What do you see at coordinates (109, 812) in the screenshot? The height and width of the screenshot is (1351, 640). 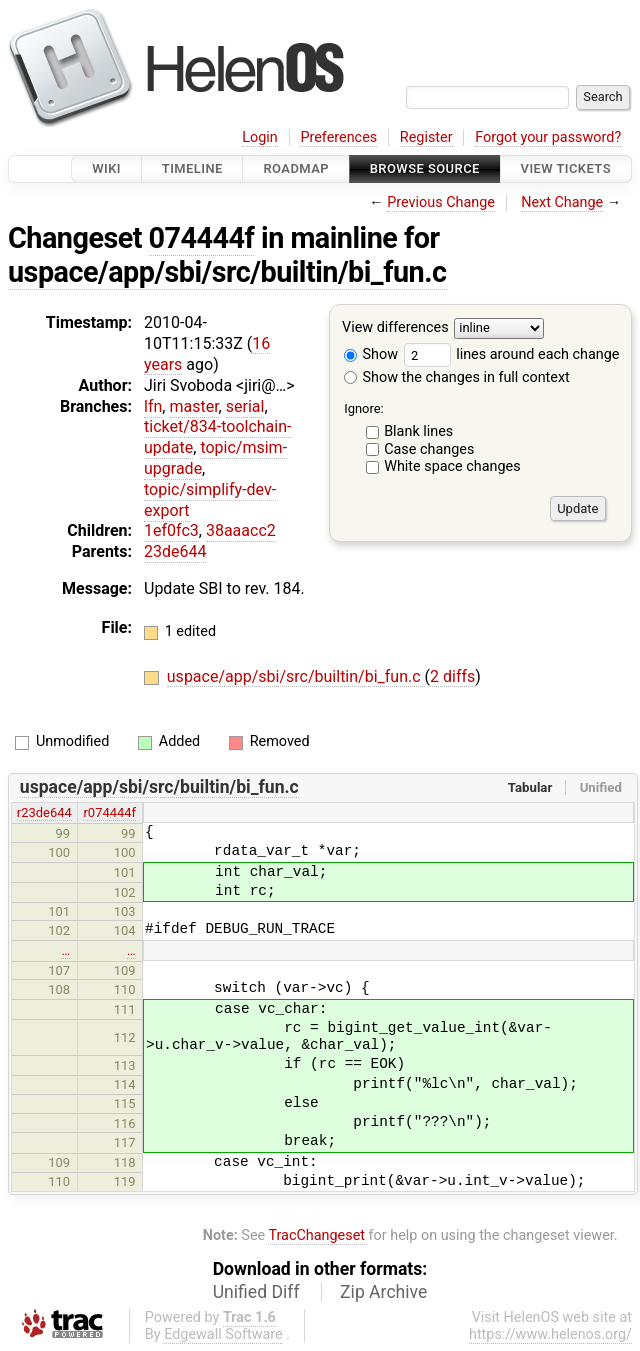 I see `r074444f` at bounding box center [109, 812].